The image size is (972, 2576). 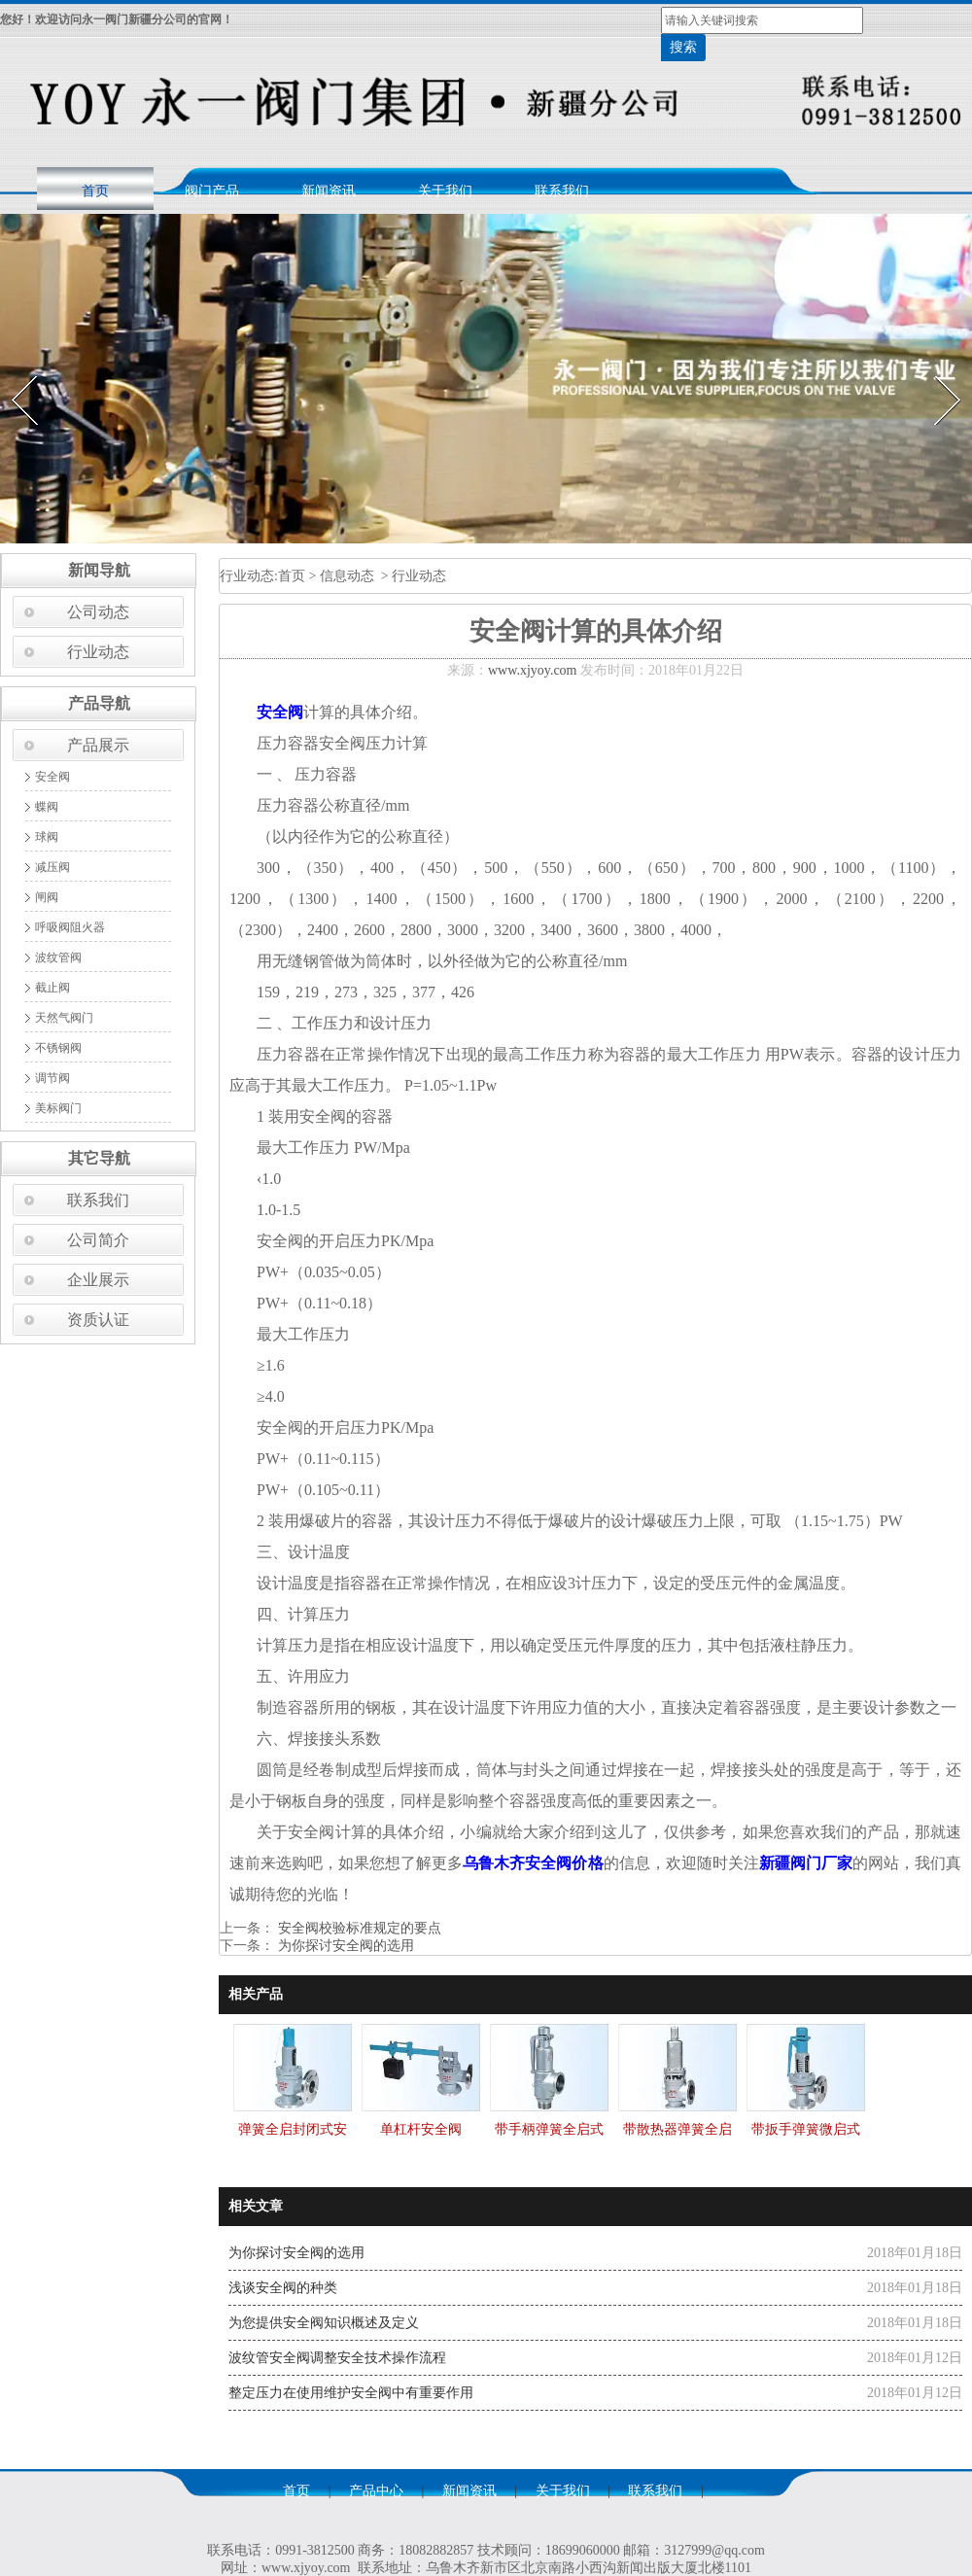 I want to click on 安全阀校验标准规定的要点, so click(x=357, y=1928).